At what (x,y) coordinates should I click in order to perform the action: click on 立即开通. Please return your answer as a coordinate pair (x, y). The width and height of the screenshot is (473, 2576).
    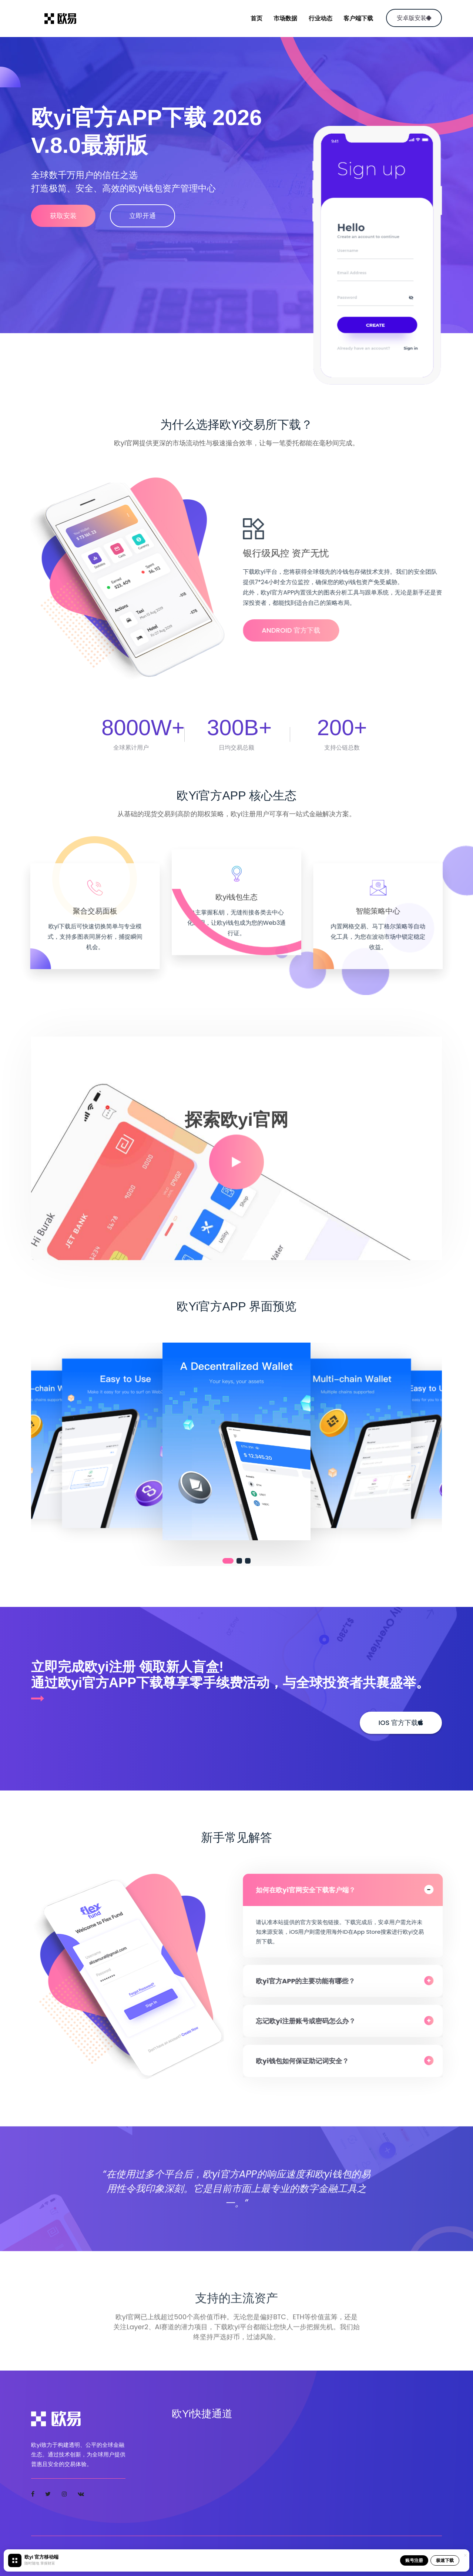
    Looking at the image, I should click on (142, 215).